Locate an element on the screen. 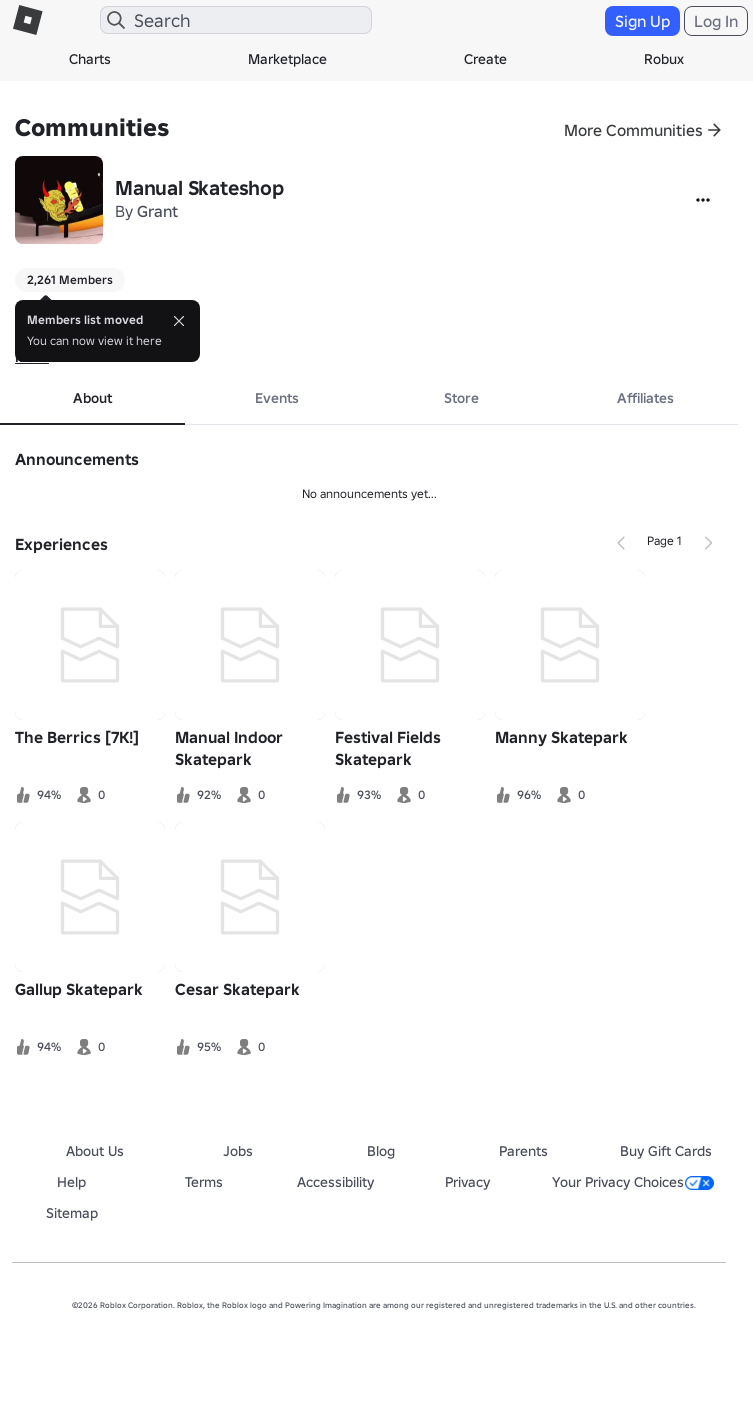 This screenshot has height=1410, width=753. Terms is located at coordinates (204, 1182).